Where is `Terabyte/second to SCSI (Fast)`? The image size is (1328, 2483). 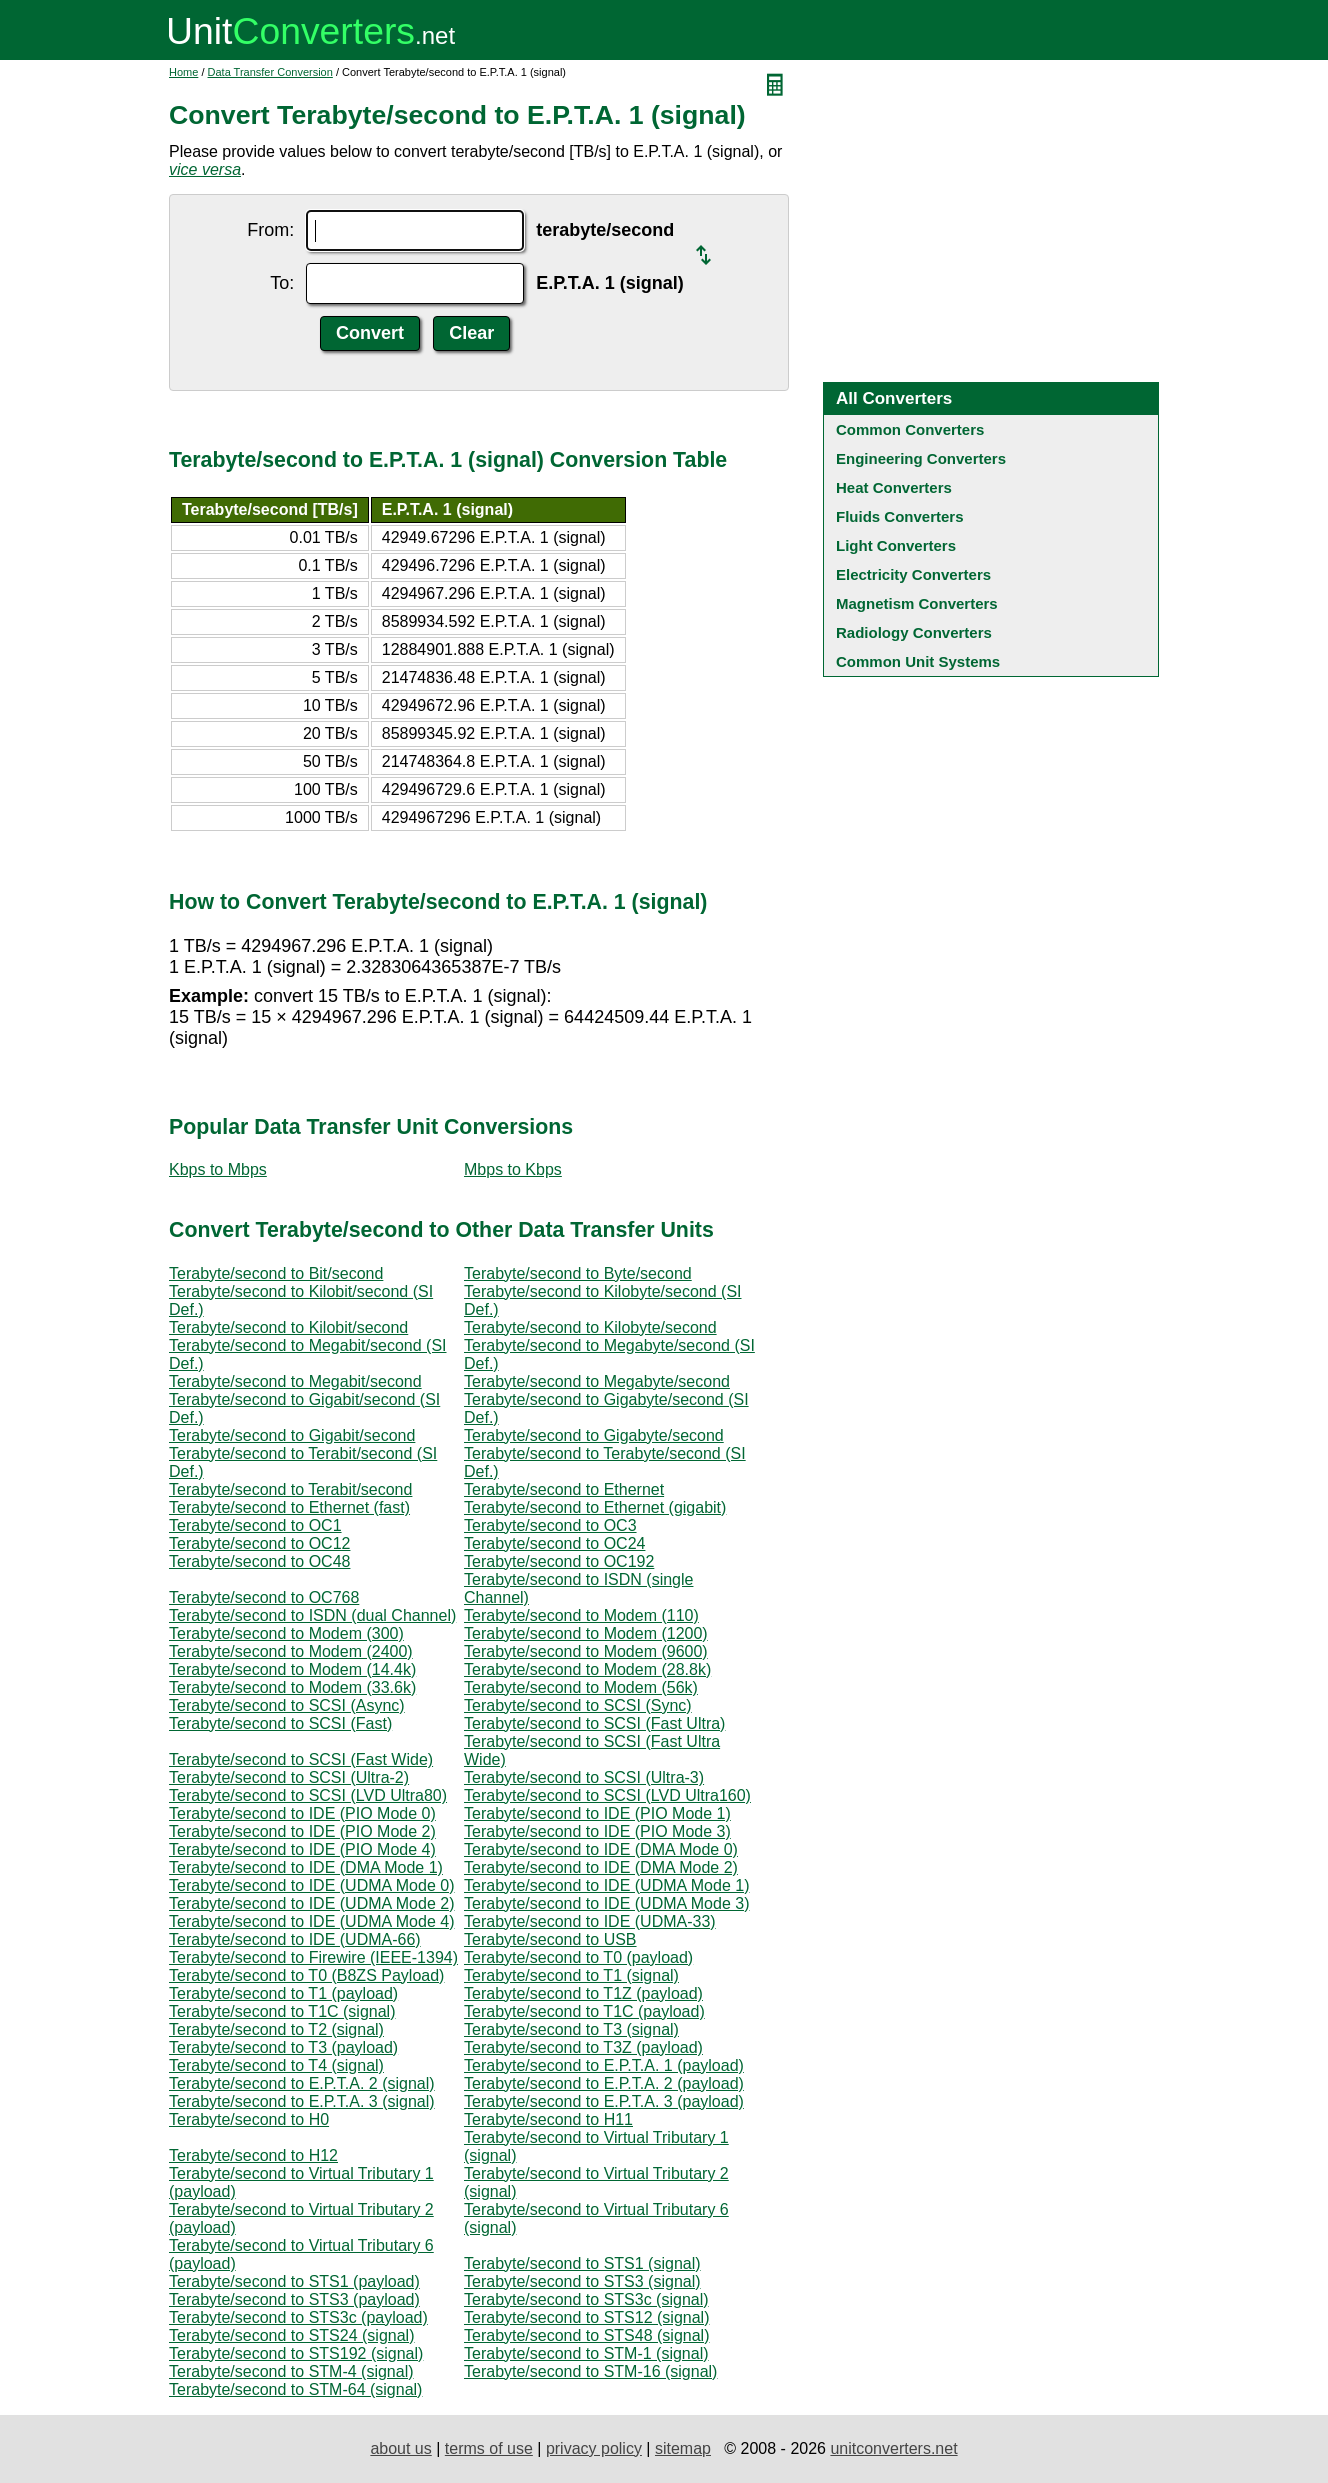 Terabyte/second to SCSI (Fast) is located at coordinates (280, 1723).